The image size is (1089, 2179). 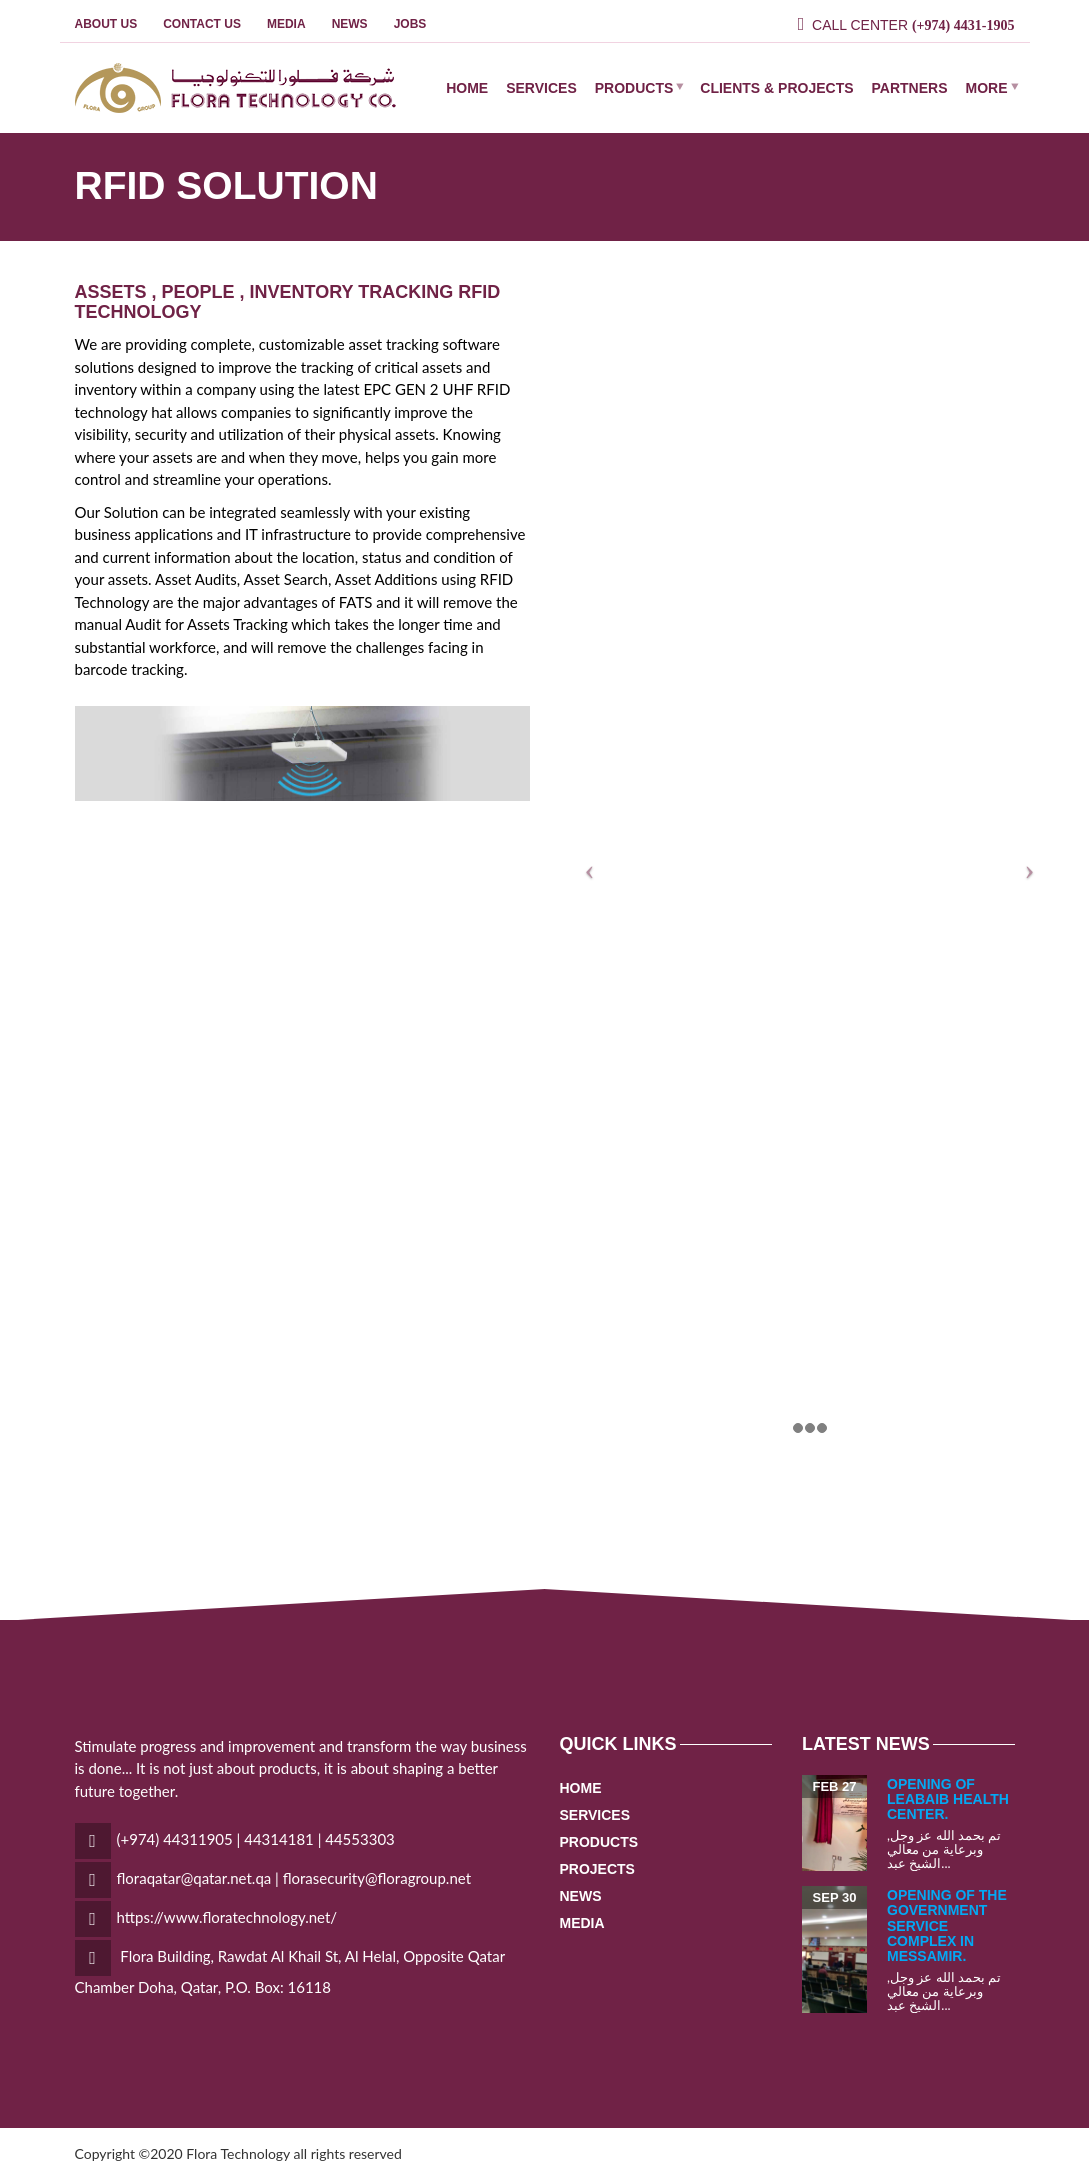 What do you see at coordinates (541, 88) in the screenshot?
I see `SERVICES` at bounding box center [541, 88].